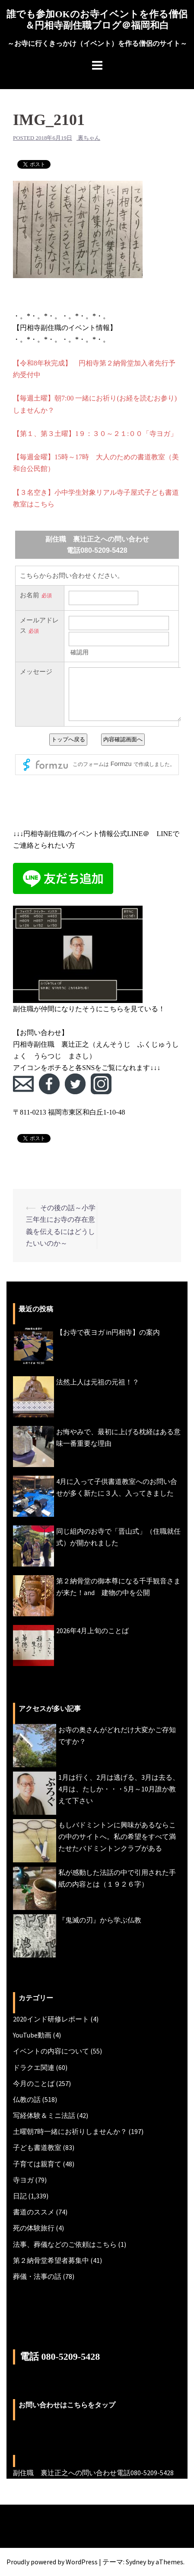  Describe the element at coordinates (51, 2019) in the screenshot. I see `2020インド研修レポート` at that location.